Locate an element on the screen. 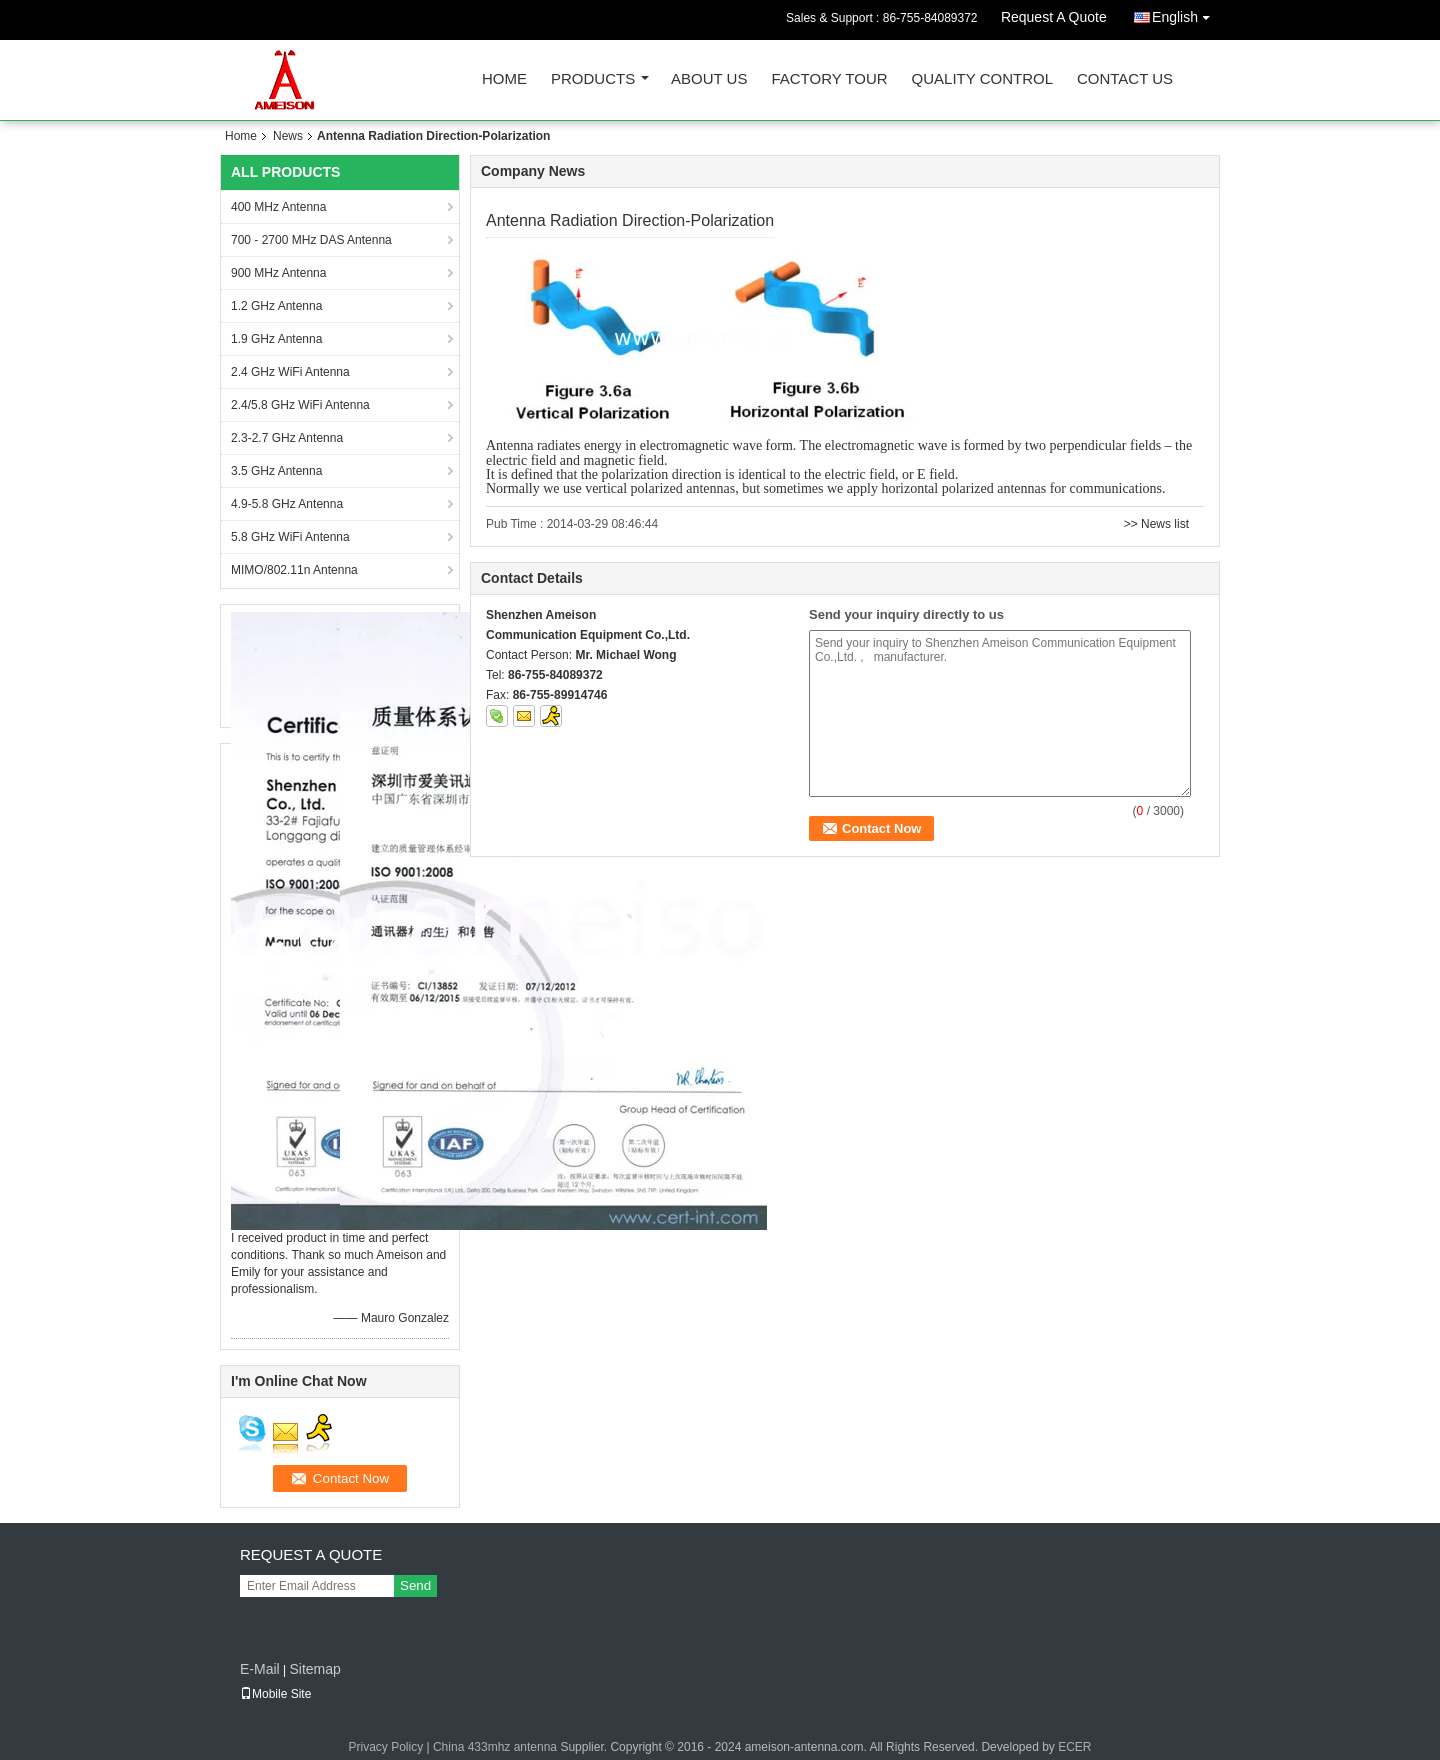 The image size is (1440, 1760). Send is located at coordinates (415, 1585).